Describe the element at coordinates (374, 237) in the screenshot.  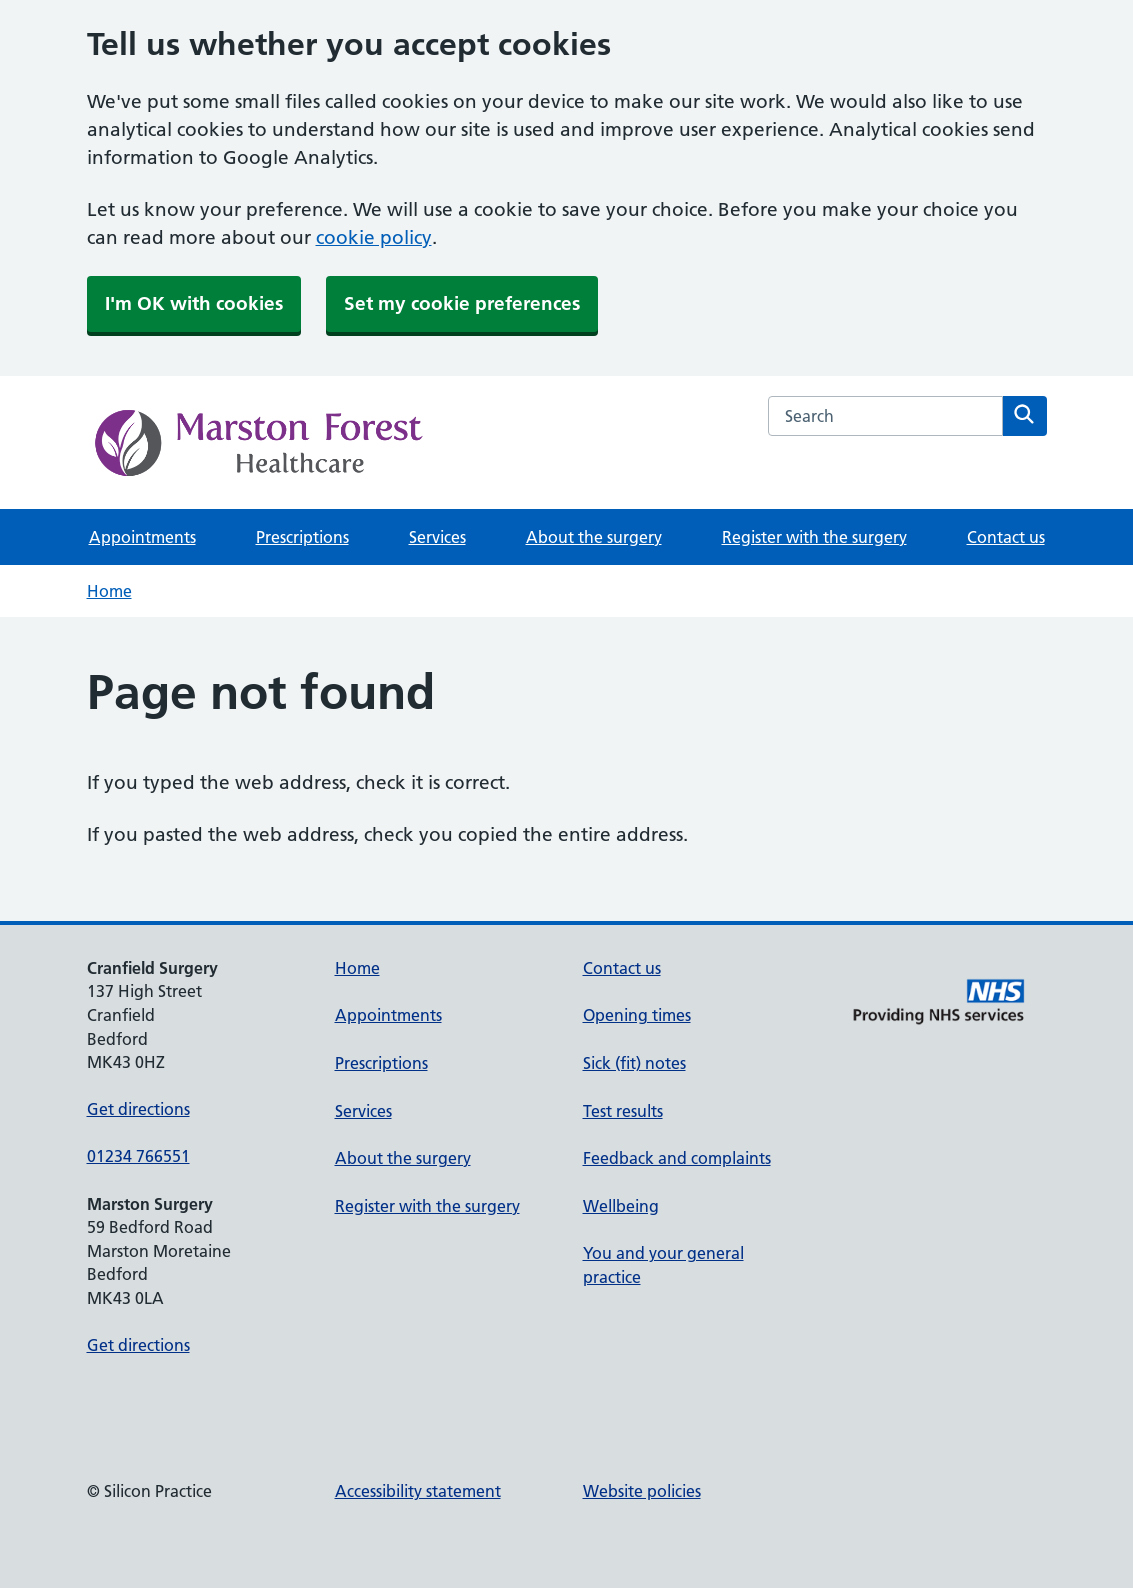
I see `cookie policy` at that location.